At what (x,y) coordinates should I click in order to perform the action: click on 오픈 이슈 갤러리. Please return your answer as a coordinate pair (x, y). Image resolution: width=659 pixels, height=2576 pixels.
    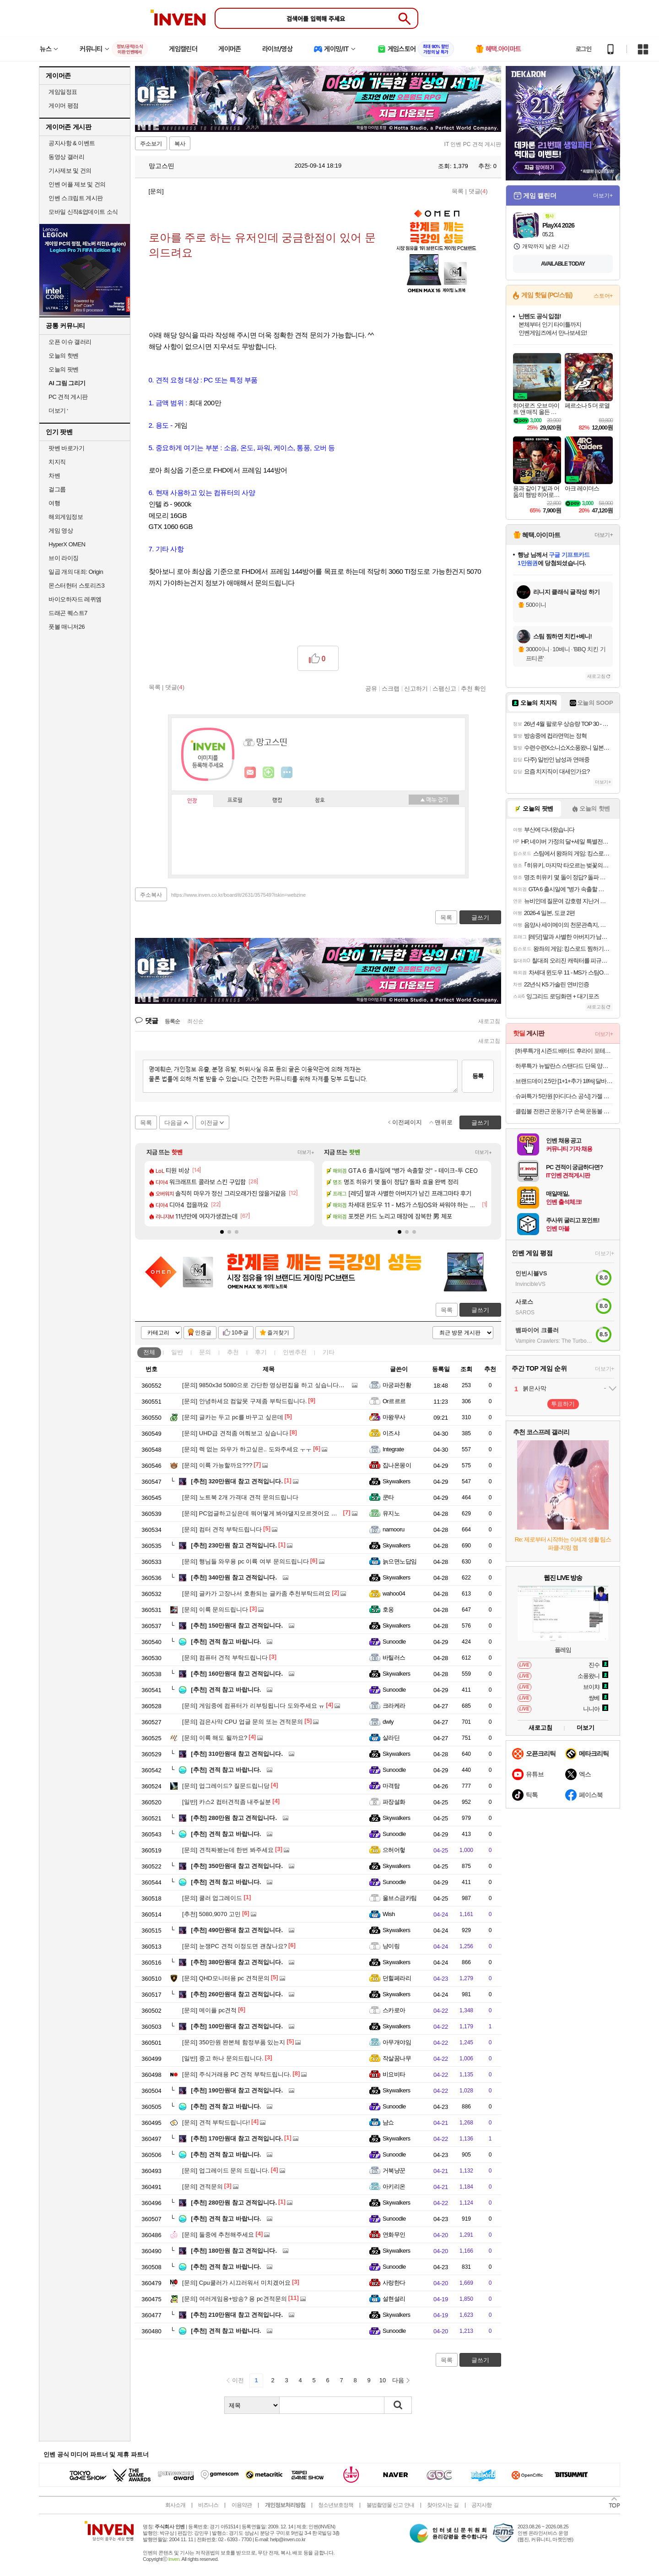
    Looking at the image, I should click on (70, 342).